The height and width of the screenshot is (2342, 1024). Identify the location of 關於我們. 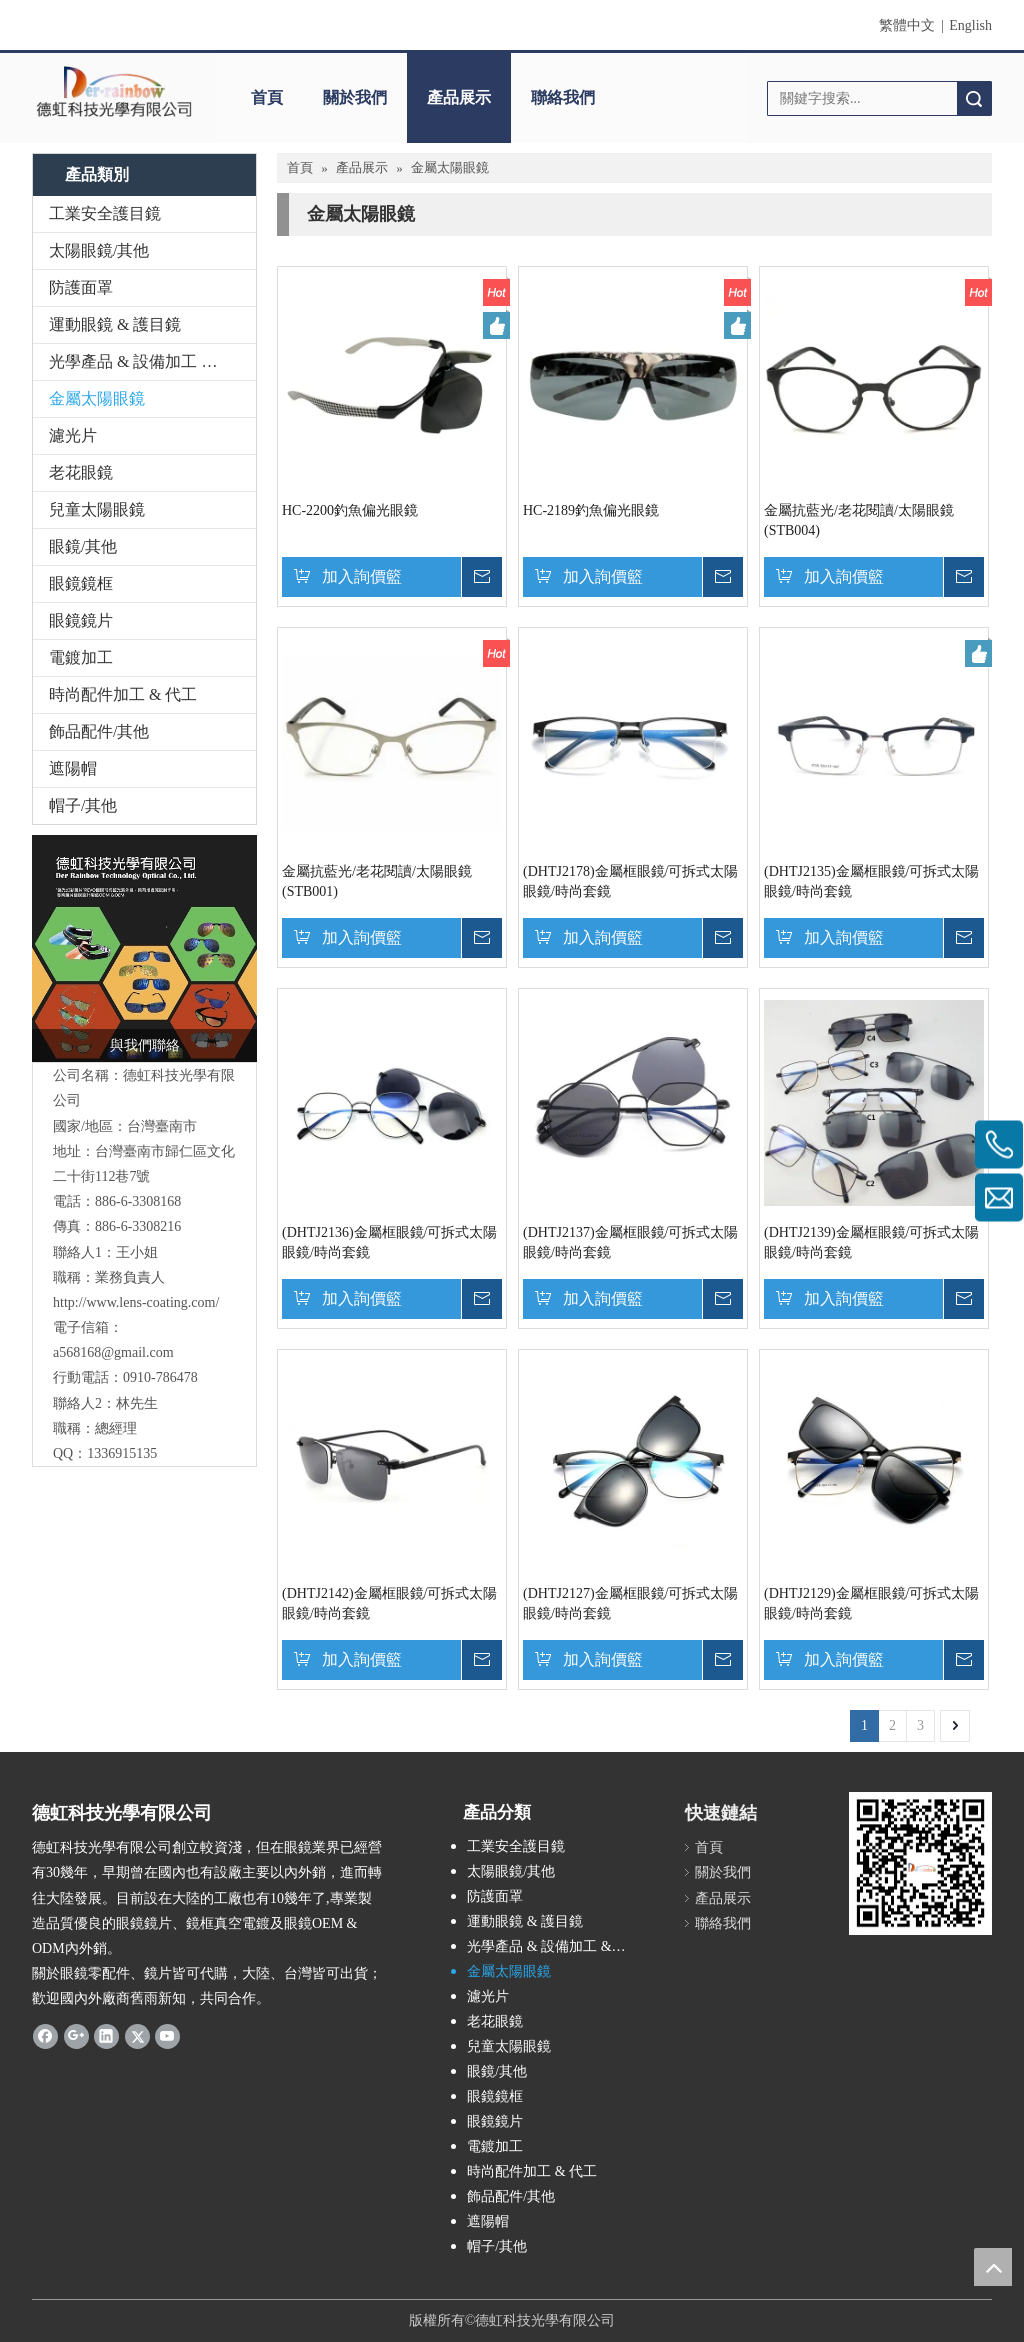
(355, 97).